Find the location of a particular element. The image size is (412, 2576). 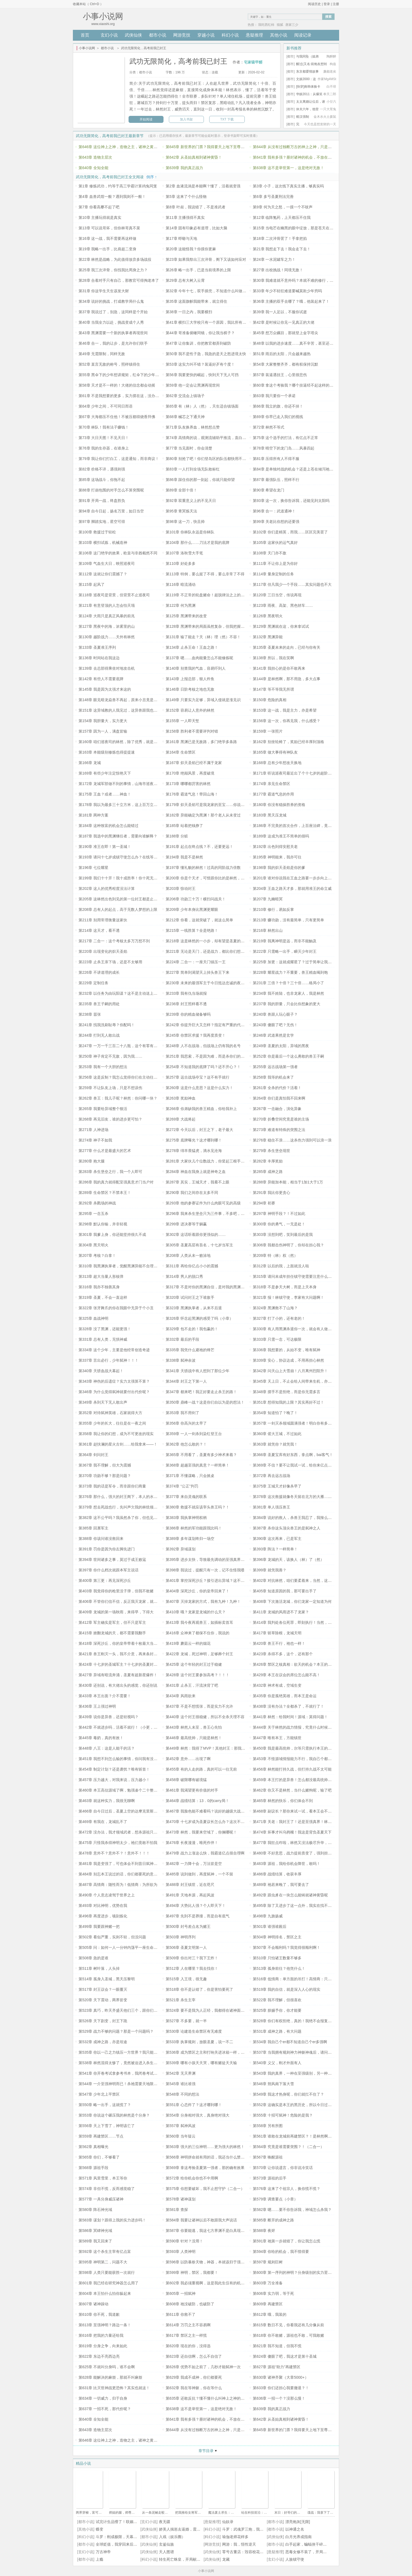

第350章 鼎峰一战？这是你们自以为是的想法！ is located at coordinates (205, 1402).